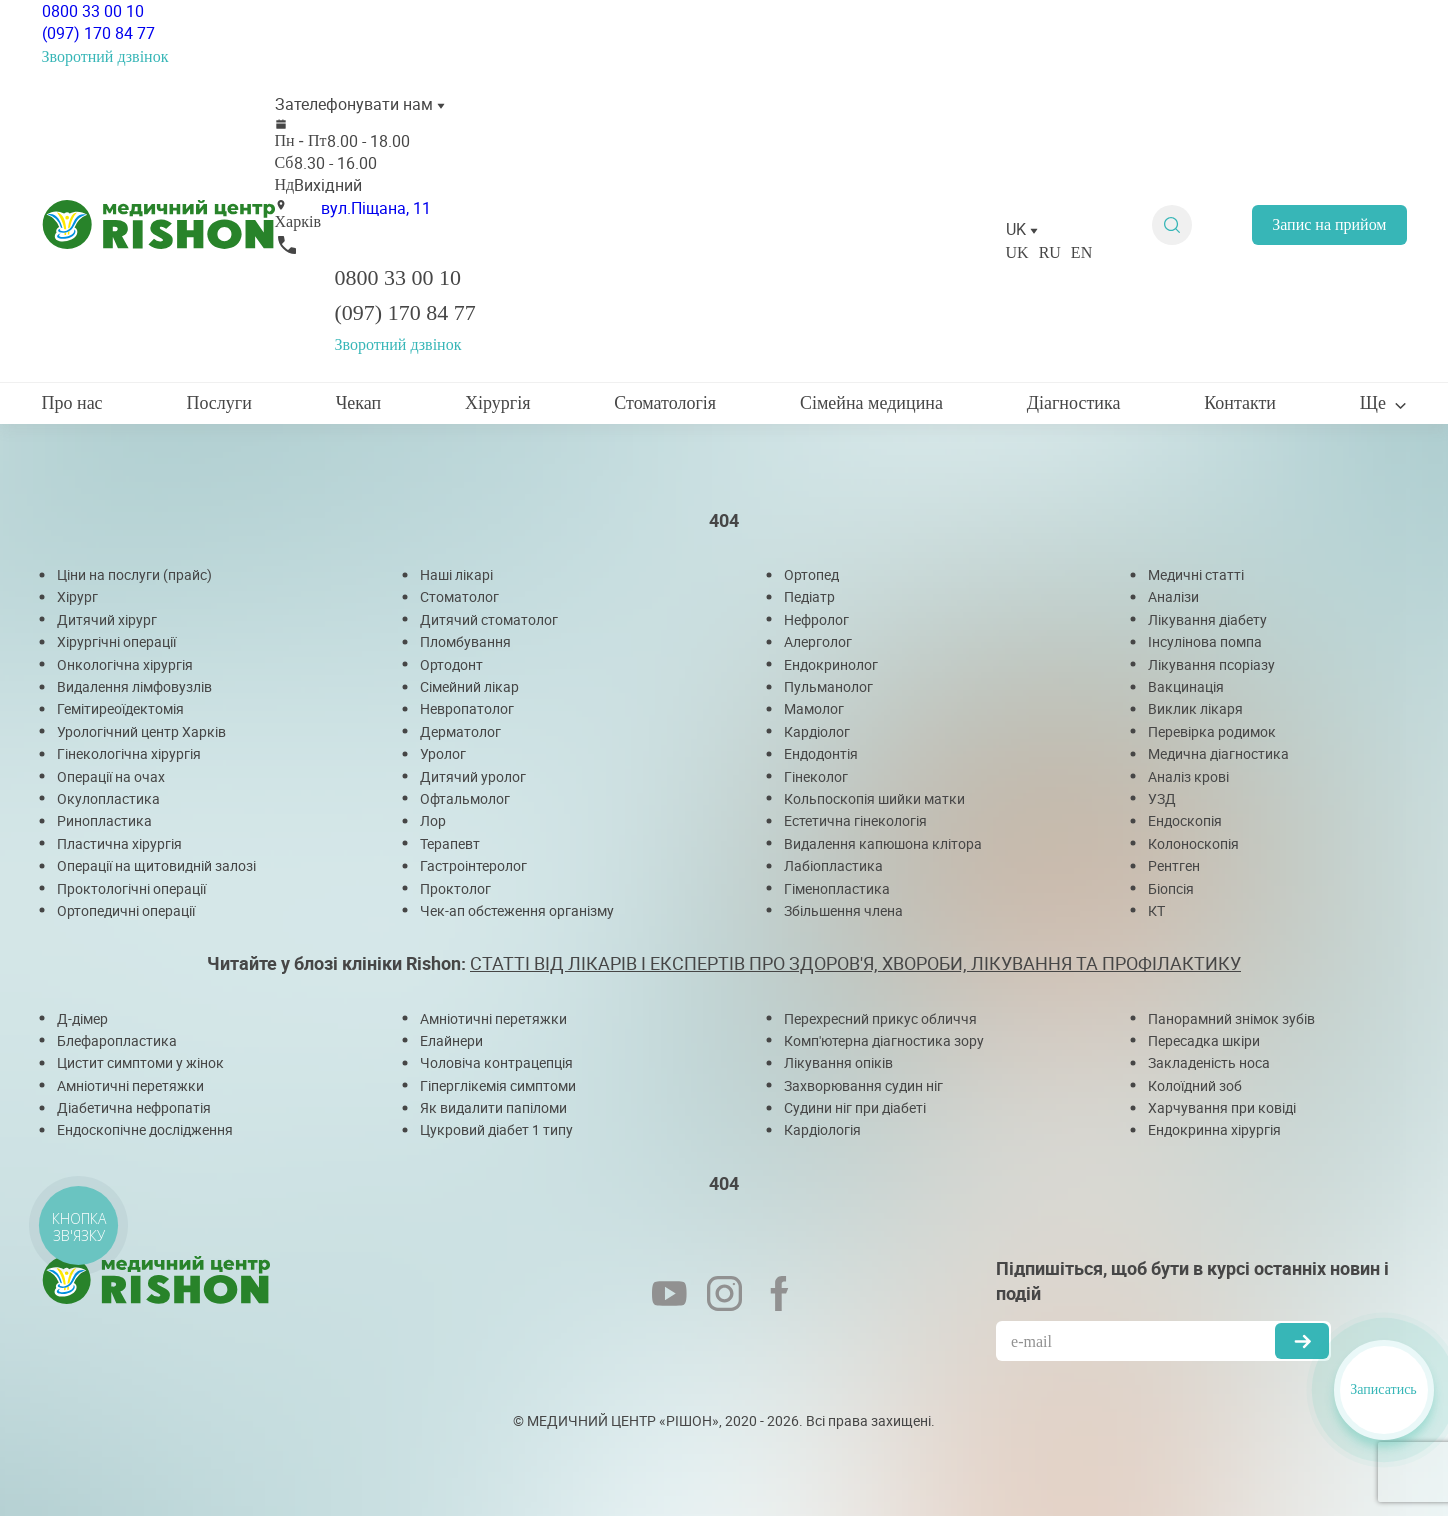 This screenshot has height=1516, width=1448. What do you see at coordinates (98, 33) in the screenshot?
I see `(097) 170 84 77` at bounding box center [98, 33].